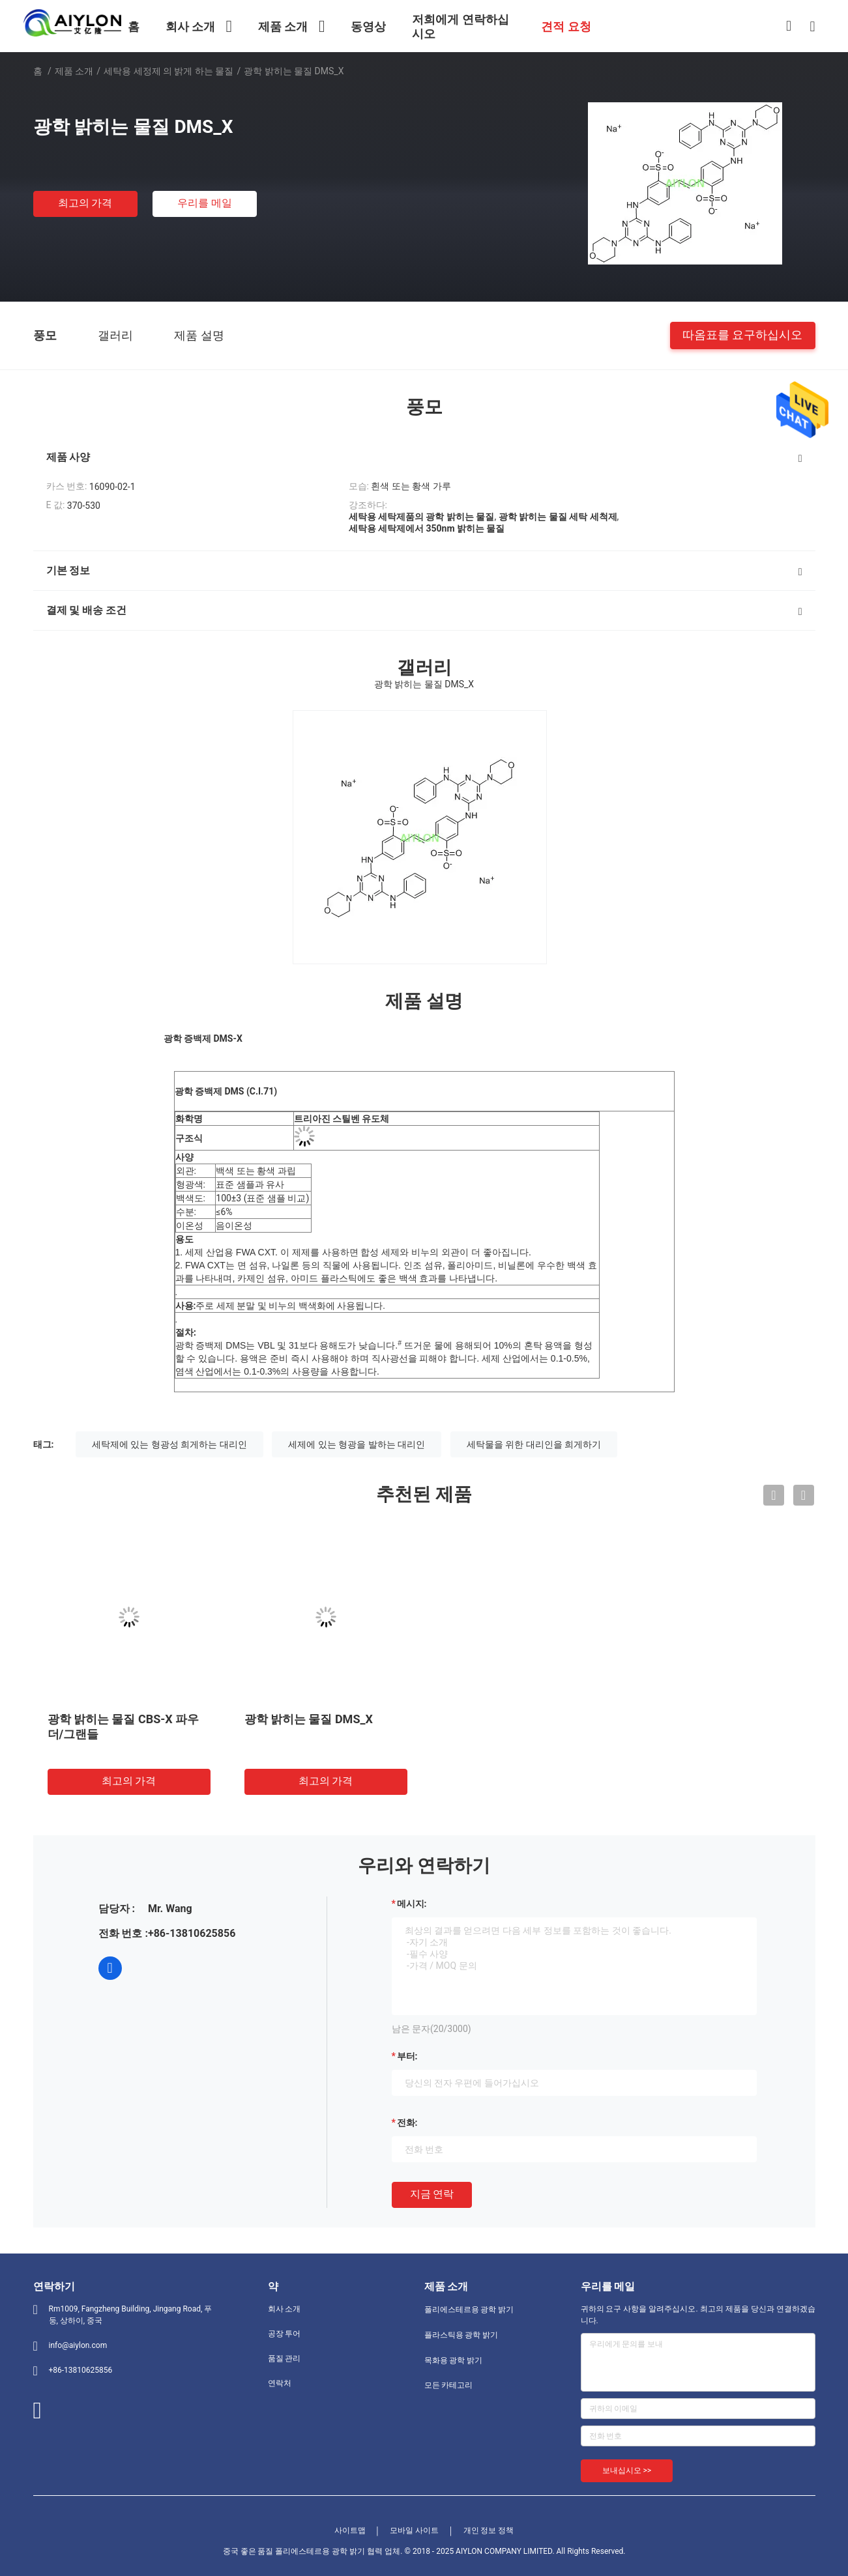 This screenshot has height=2576, width=848. I want to click on 세제에 있는 형광을 발하는 대리인, so click(356, 1444).